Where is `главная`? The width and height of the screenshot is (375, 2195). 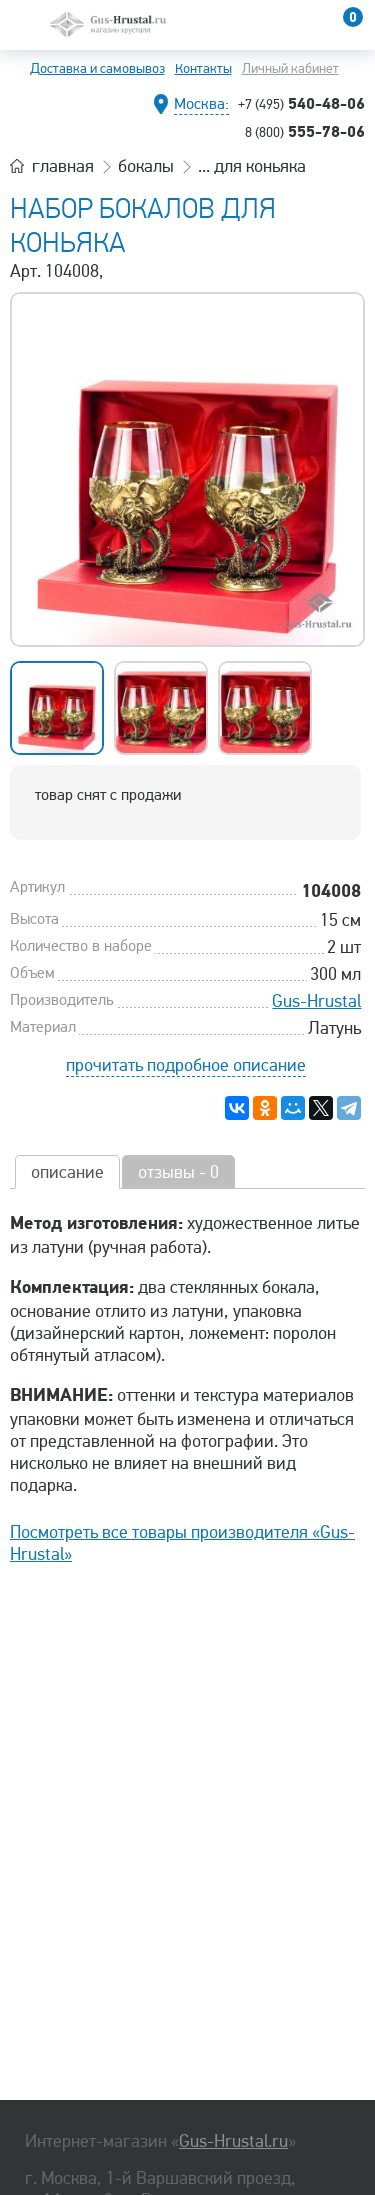
главная is located at coordinates (63, 166).